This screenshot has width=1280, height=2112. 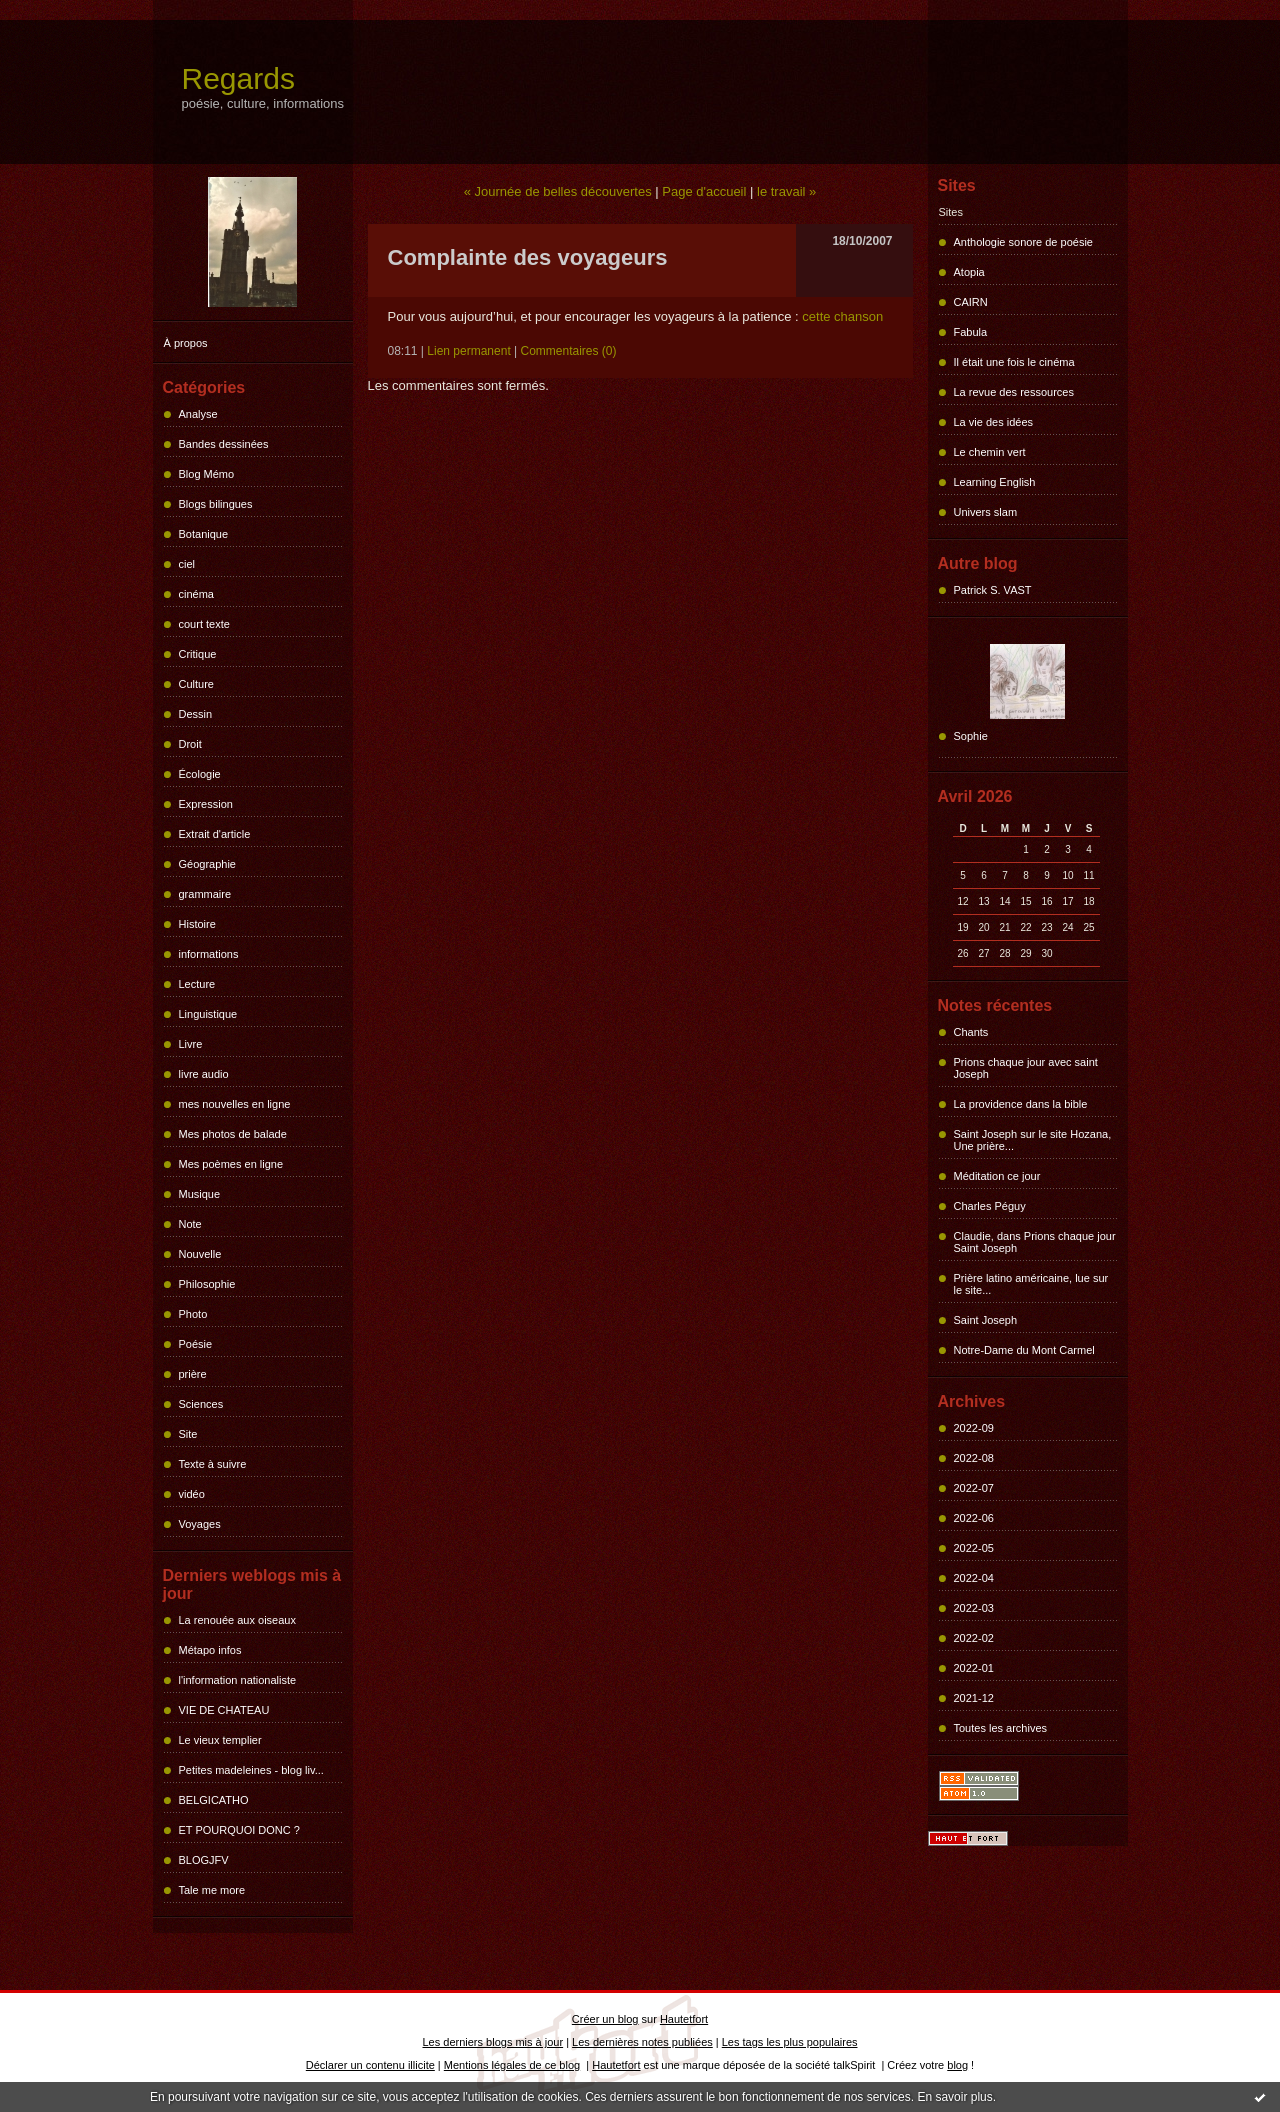 What do you see at coordinates (971, 332) in the screenshot?
I see `Fabula` at bounding box center [971, 332].